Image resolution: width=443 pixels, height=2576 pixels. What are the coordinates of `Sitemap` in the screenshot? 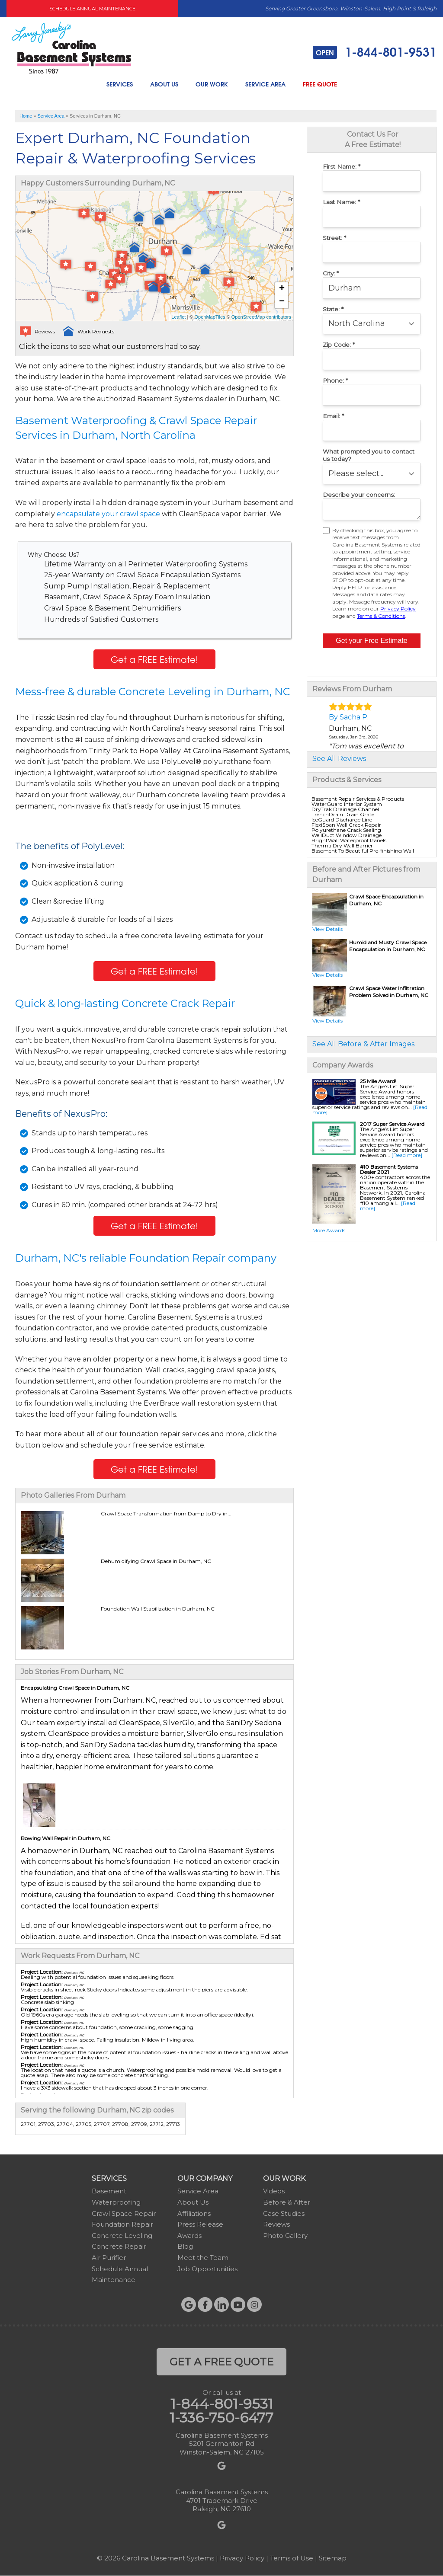 It's located at (333, 2558).